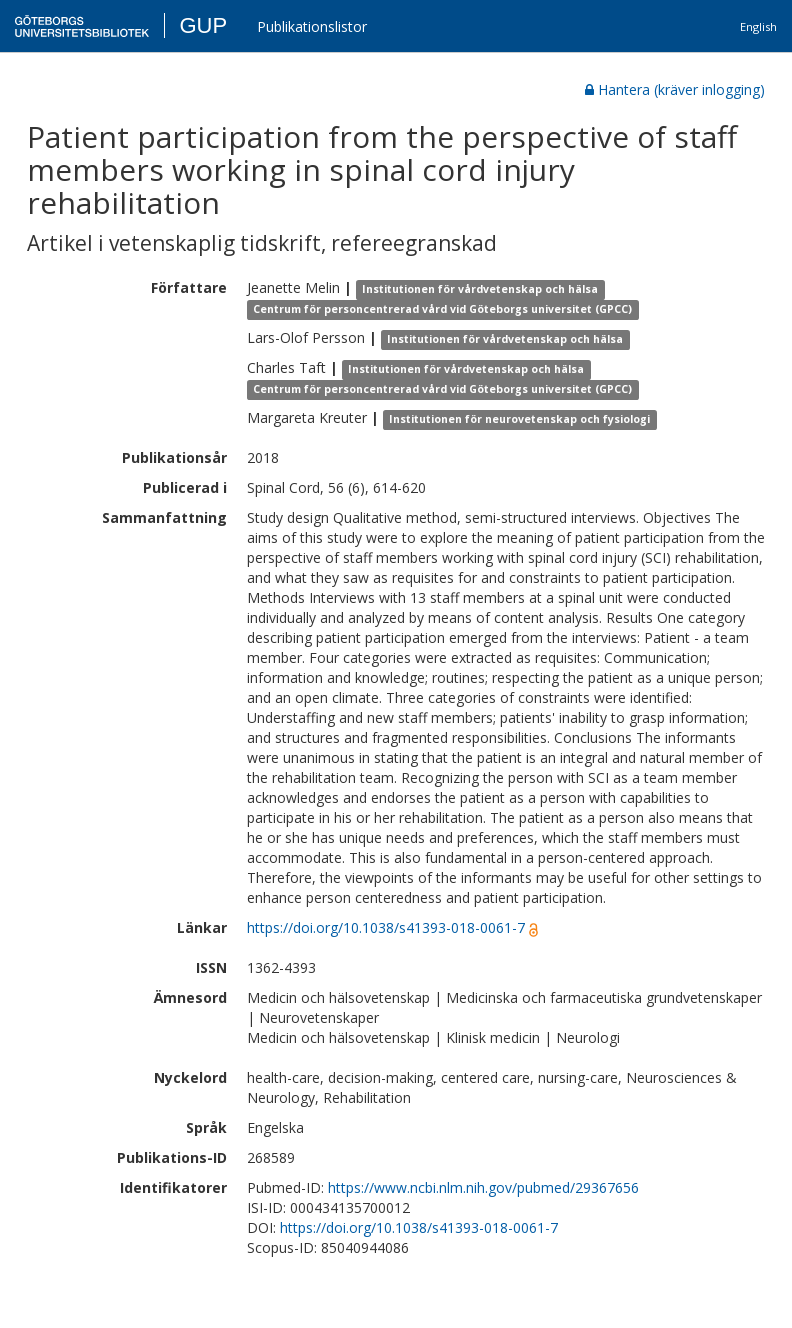 This screenshot has height=1328, width=792. Describe the element at coordinates (675, 89) in the screenshot. I see `Hantera (kräver inlogging)` at that location.